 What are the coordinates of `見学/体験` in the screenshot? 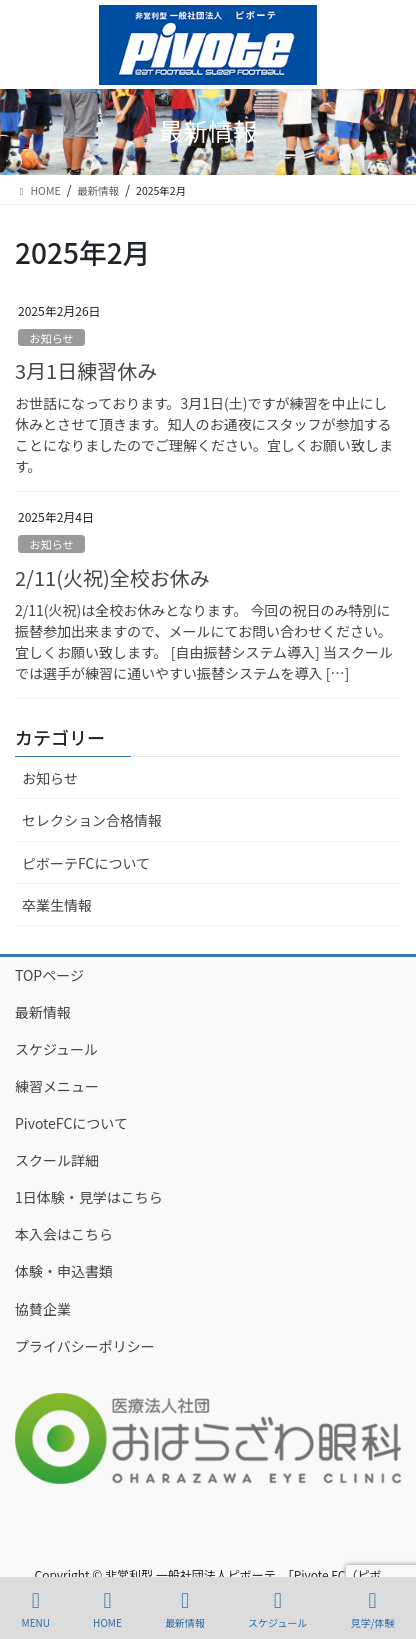 It's located at (372, 1609).